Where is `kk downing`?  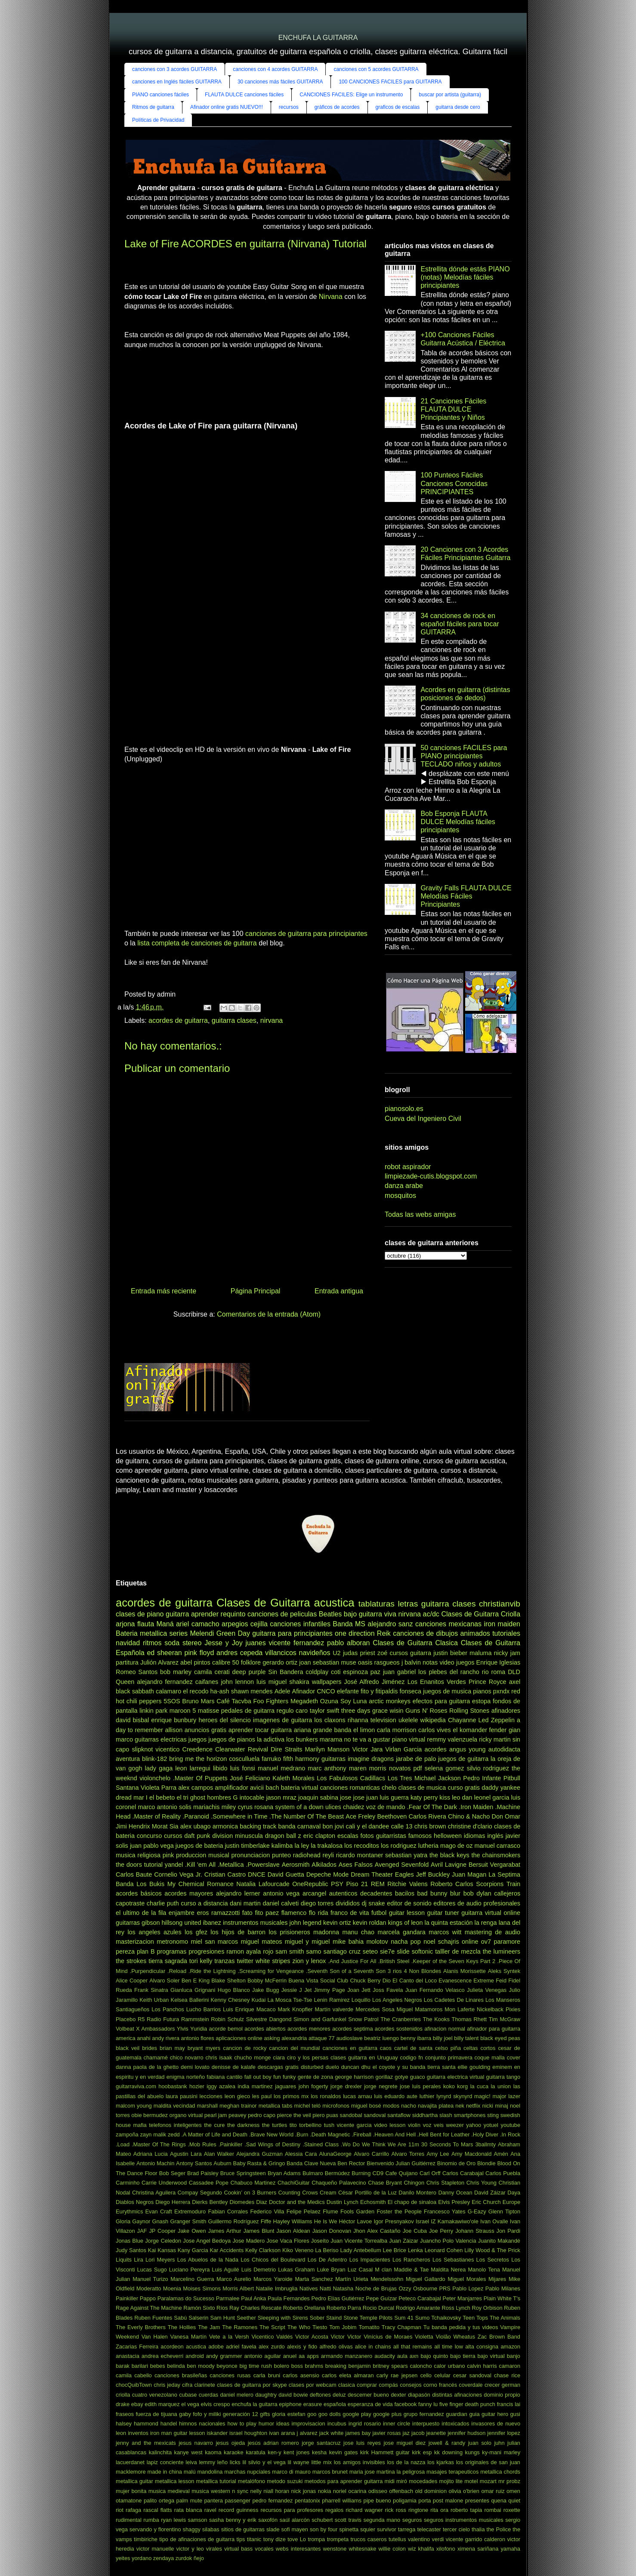 kk downing is located at coordinates (448, 2452).